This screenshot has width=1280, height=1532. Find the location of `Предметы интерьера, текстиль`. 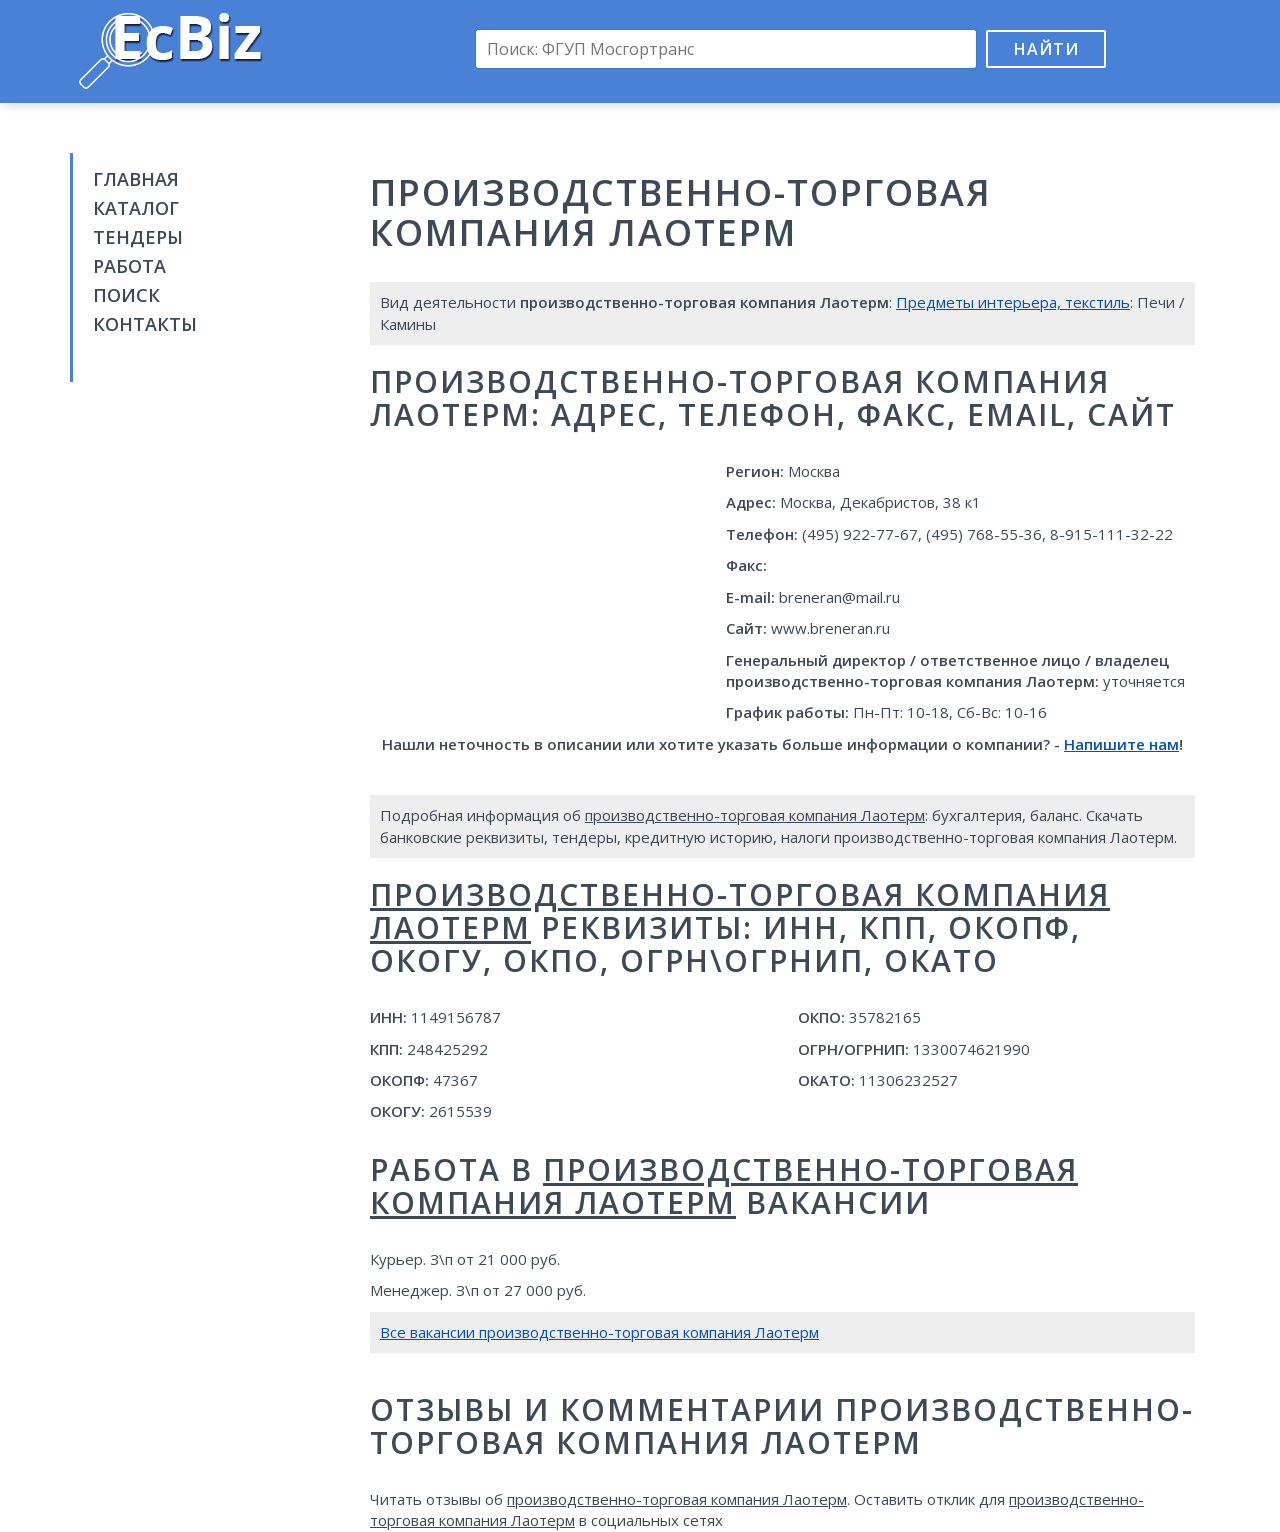

Предметы интерьера, текстиль is located at coordinates (1013, 302).